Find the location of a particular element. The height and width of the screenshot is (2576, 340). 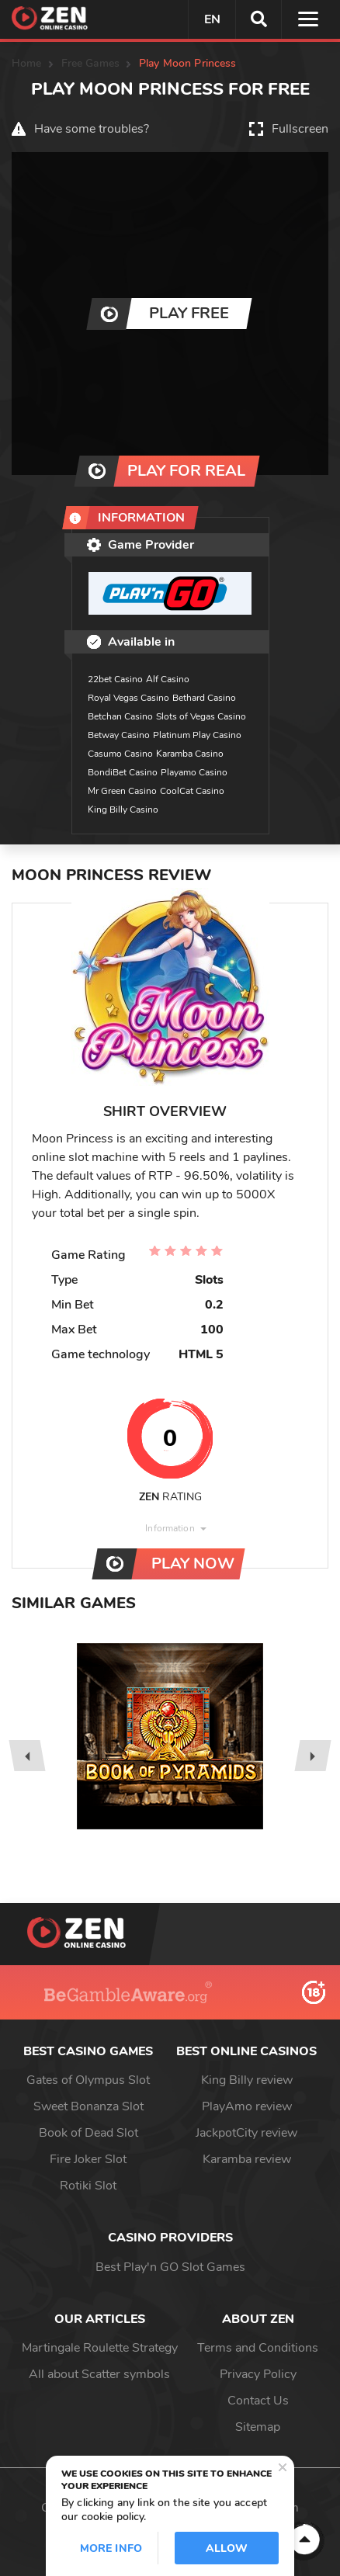

PlayAmo review is located at coordinates (247, 2106).